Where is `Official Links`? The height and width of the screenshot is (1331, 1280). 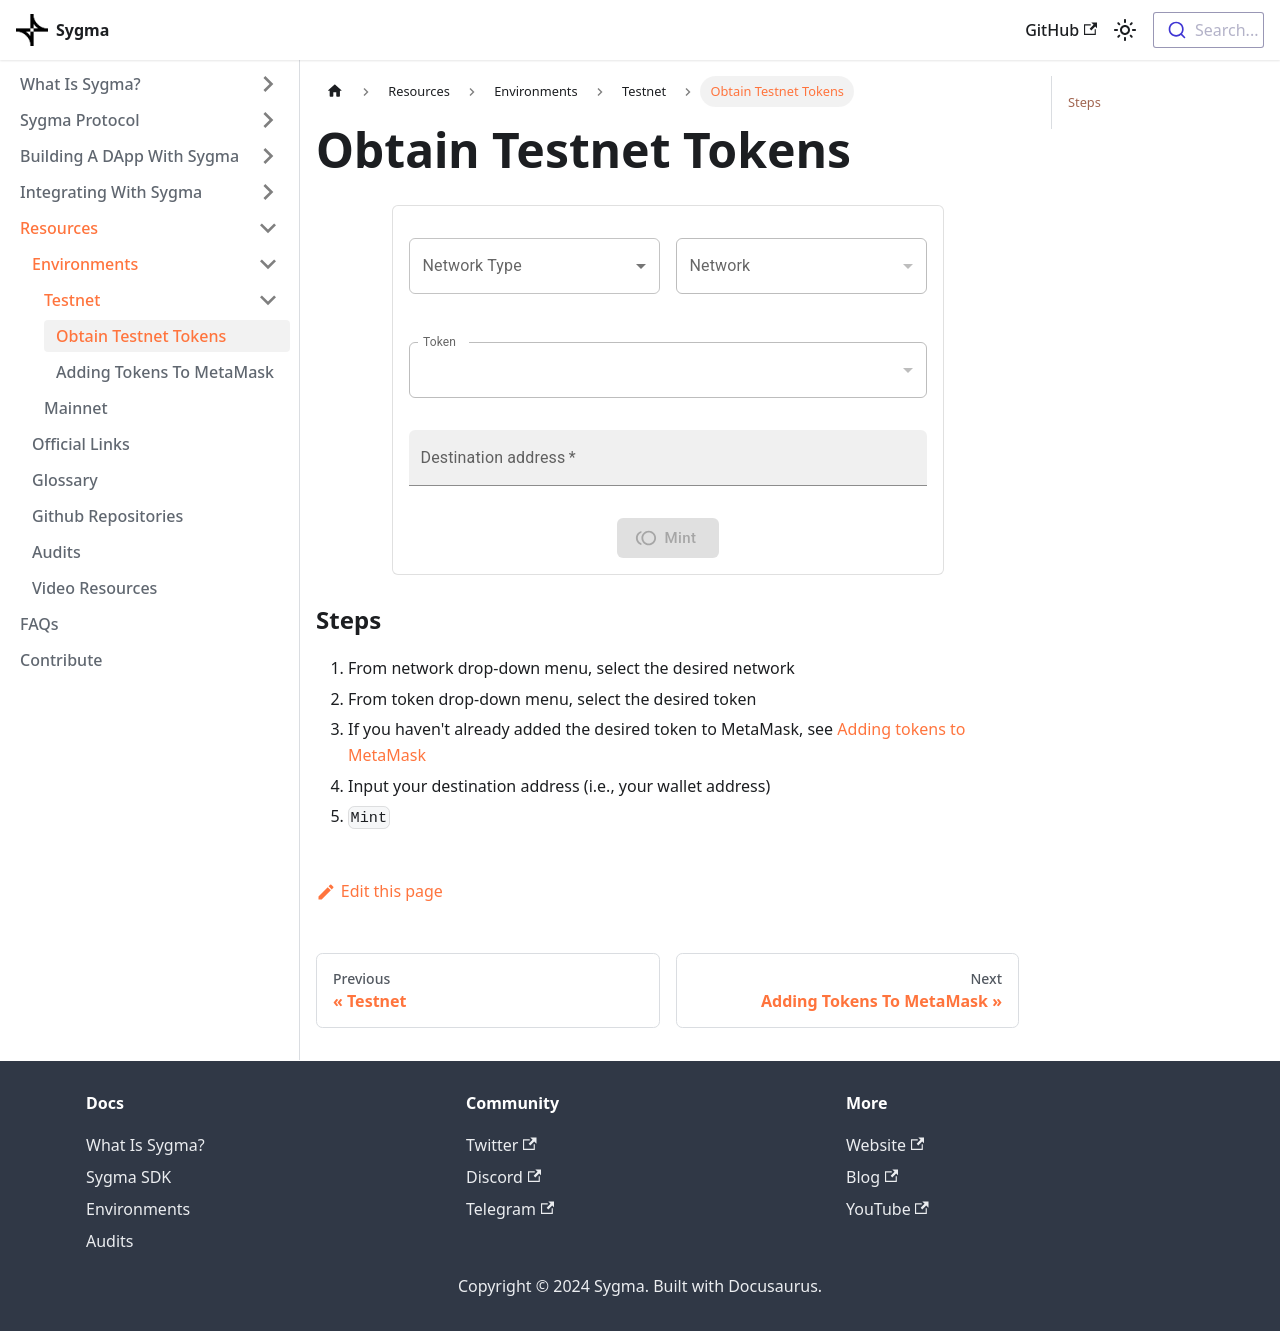 Official Links is located at coordinates (81, 444).